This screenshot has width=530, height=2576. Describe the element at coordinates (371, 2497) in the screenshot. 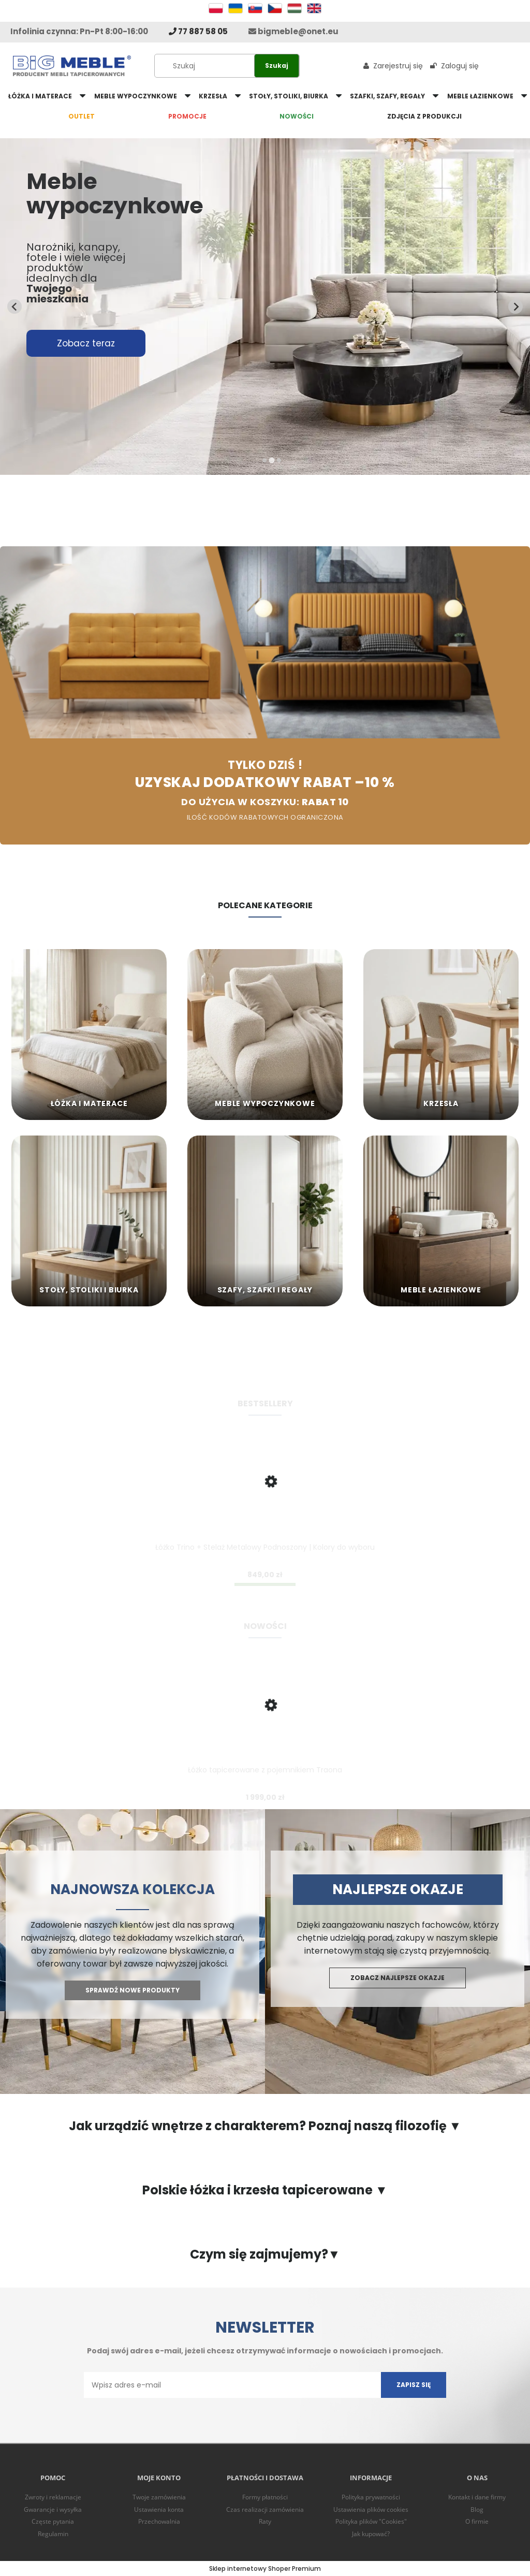

I see `Polityka prywatności` at that location.